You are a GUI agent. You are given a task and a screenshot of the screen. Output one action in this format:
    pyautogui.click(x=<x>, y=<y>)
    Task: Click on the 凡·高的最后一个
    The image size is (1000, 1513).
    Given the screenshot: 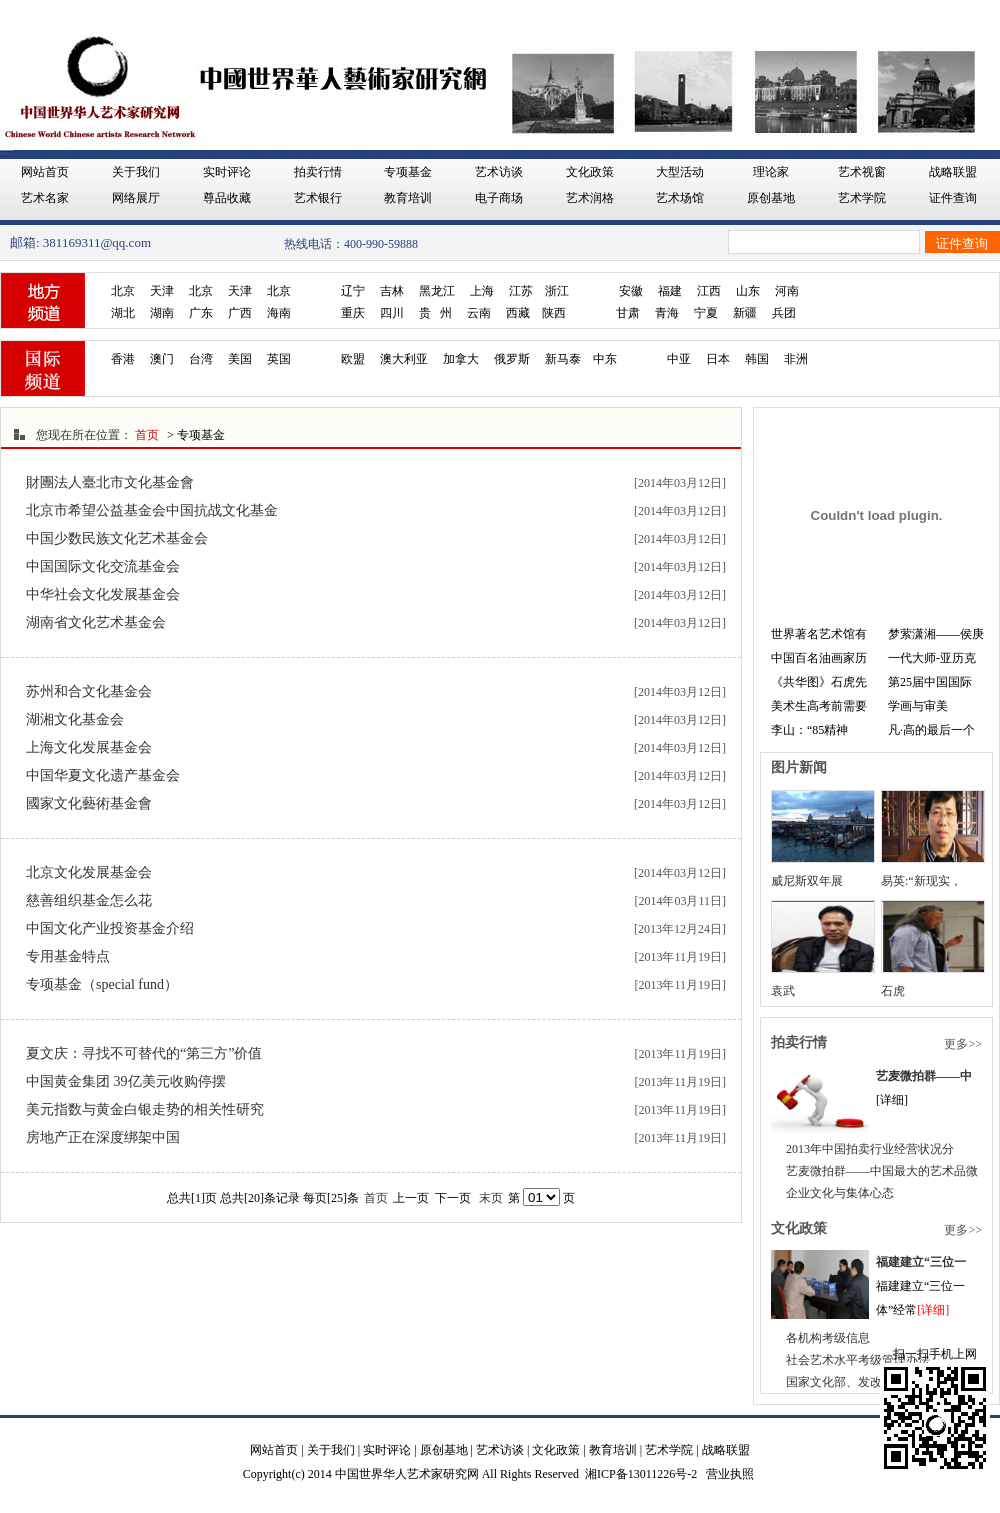 What is the action you would take?
    pyautogui.click(x=931, y=730)
    